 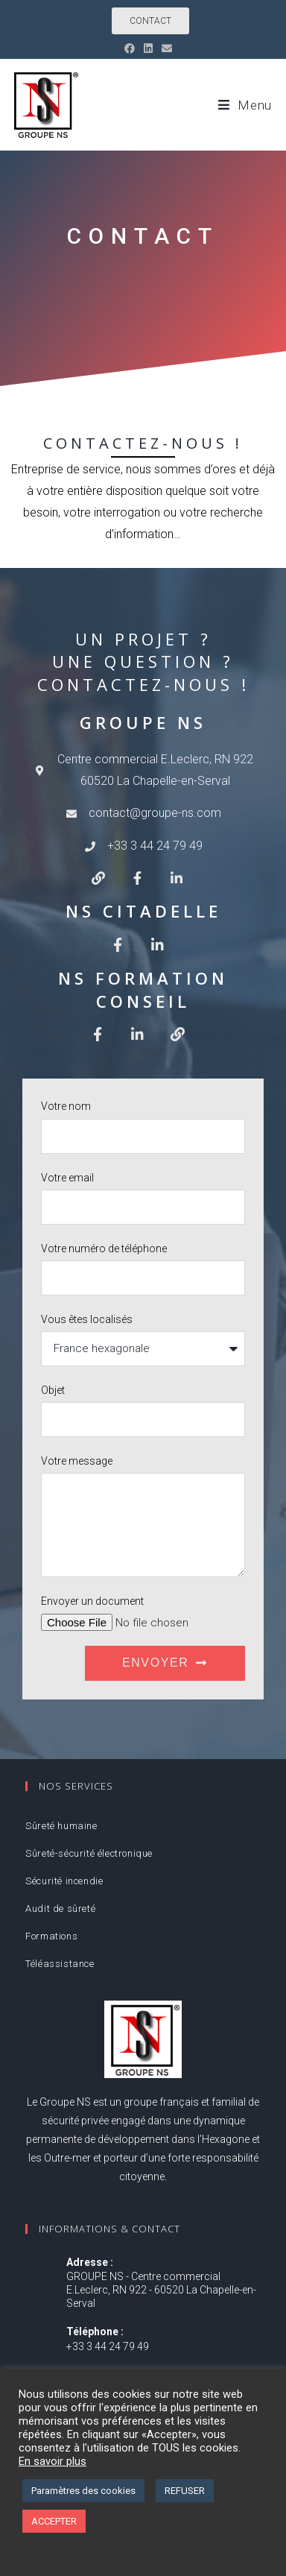 What do you see at coordinates (67, 1178) in the screenshot?
I see `Votre email` at bounding box center [67, 1178].